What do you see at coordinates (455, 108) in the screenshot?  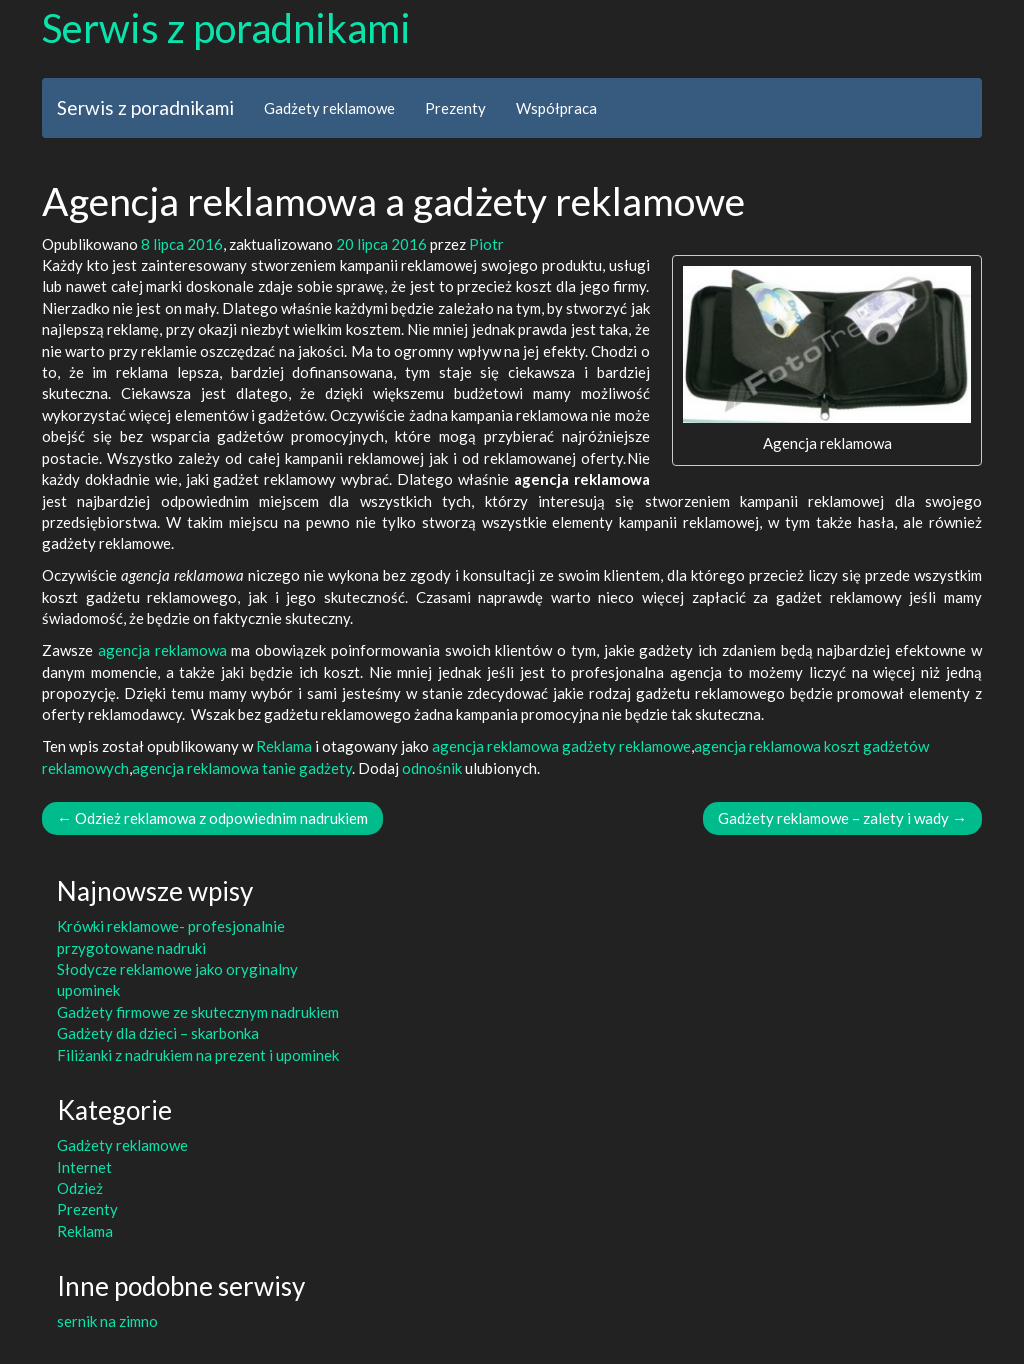 I see `Prezenty` at bounding box center [455, 108].